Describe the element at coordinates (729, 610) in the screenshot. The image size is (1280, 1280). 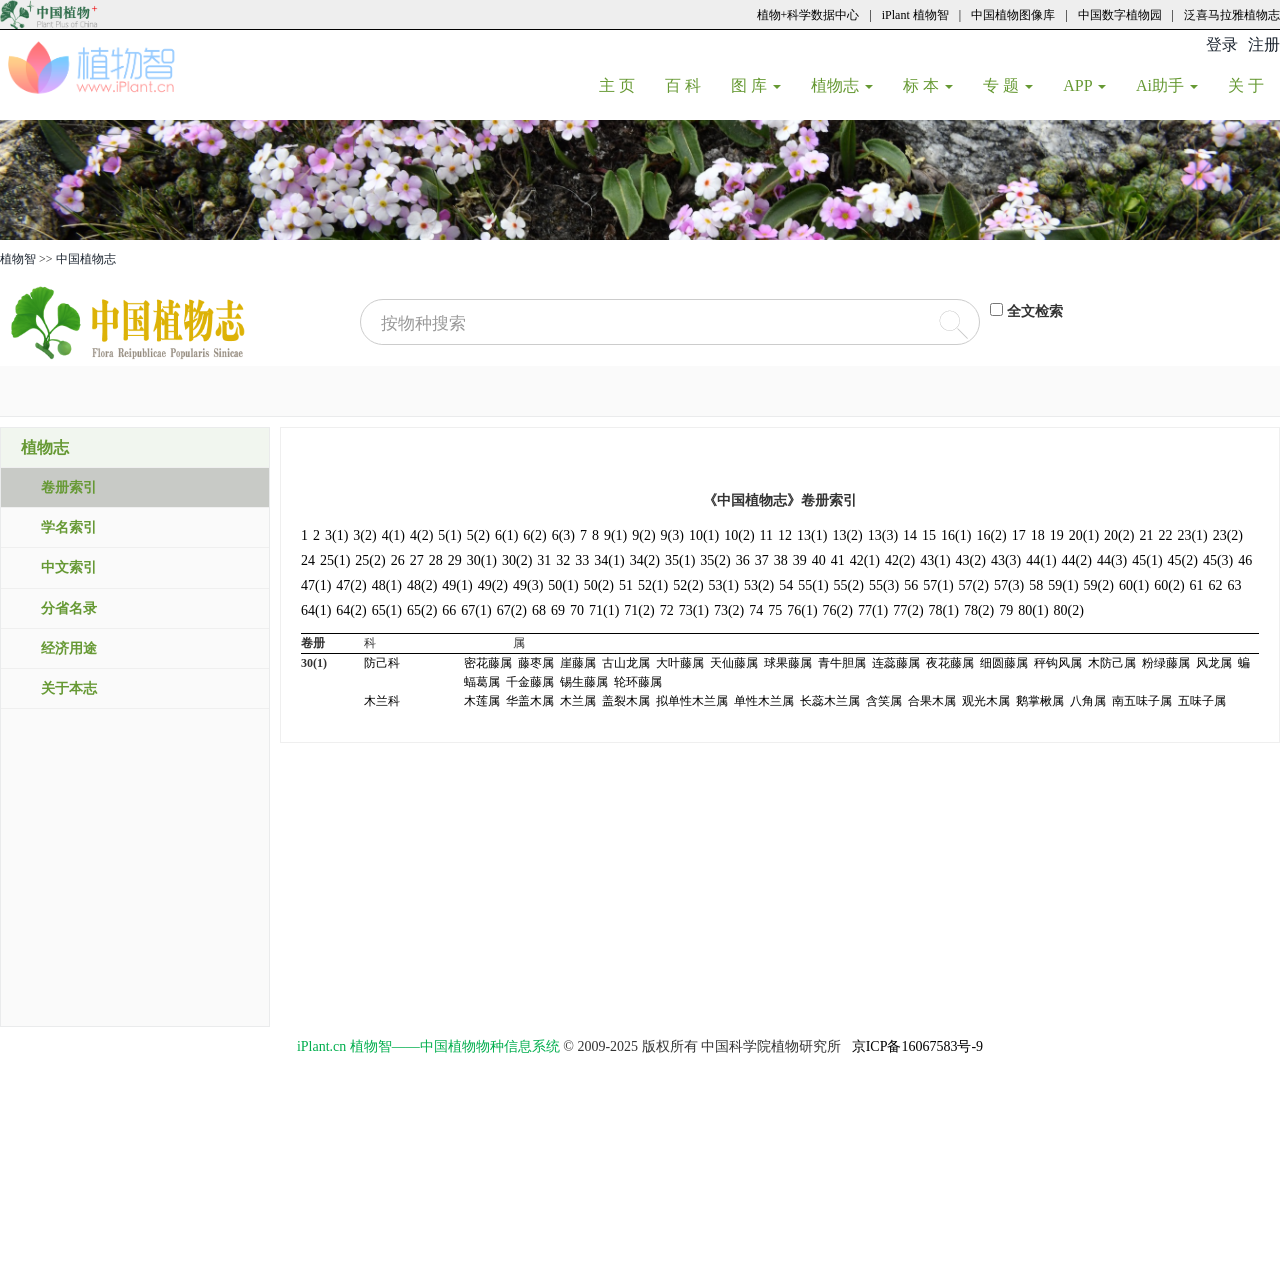
I see `73(2)` at that location.